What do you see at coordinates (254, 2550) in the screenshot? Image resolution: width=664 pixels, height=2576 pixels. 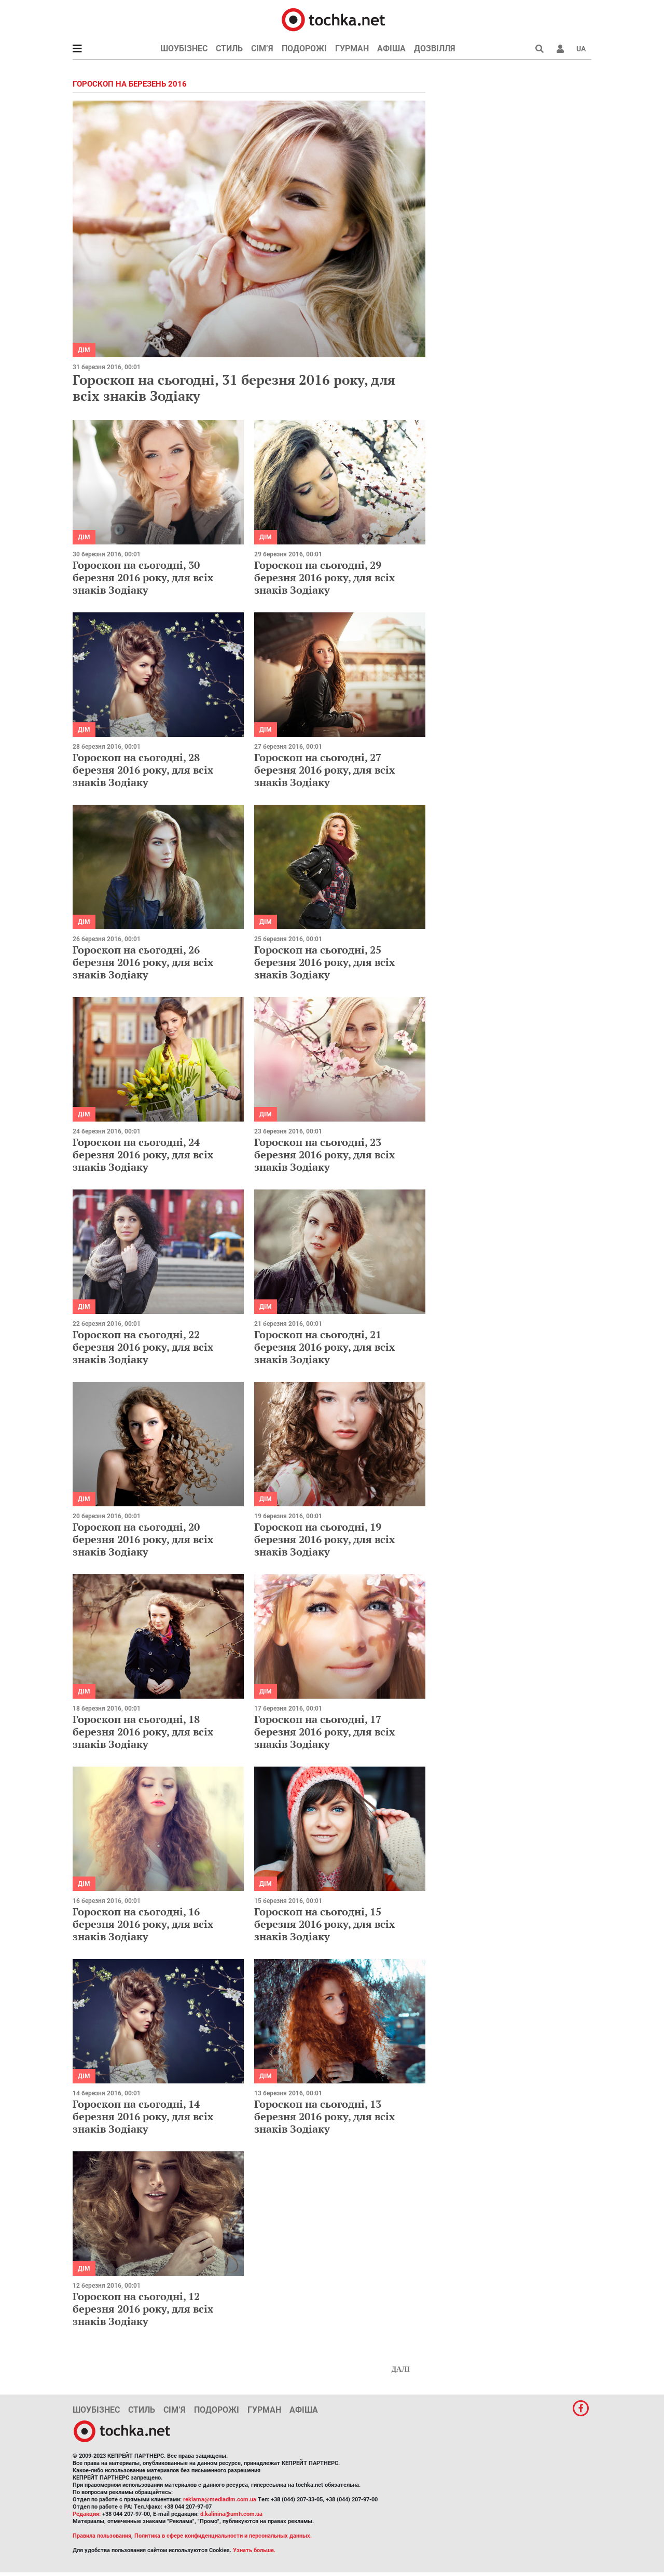 I see `Узнать больше.` at bounding box center [254, 2550].